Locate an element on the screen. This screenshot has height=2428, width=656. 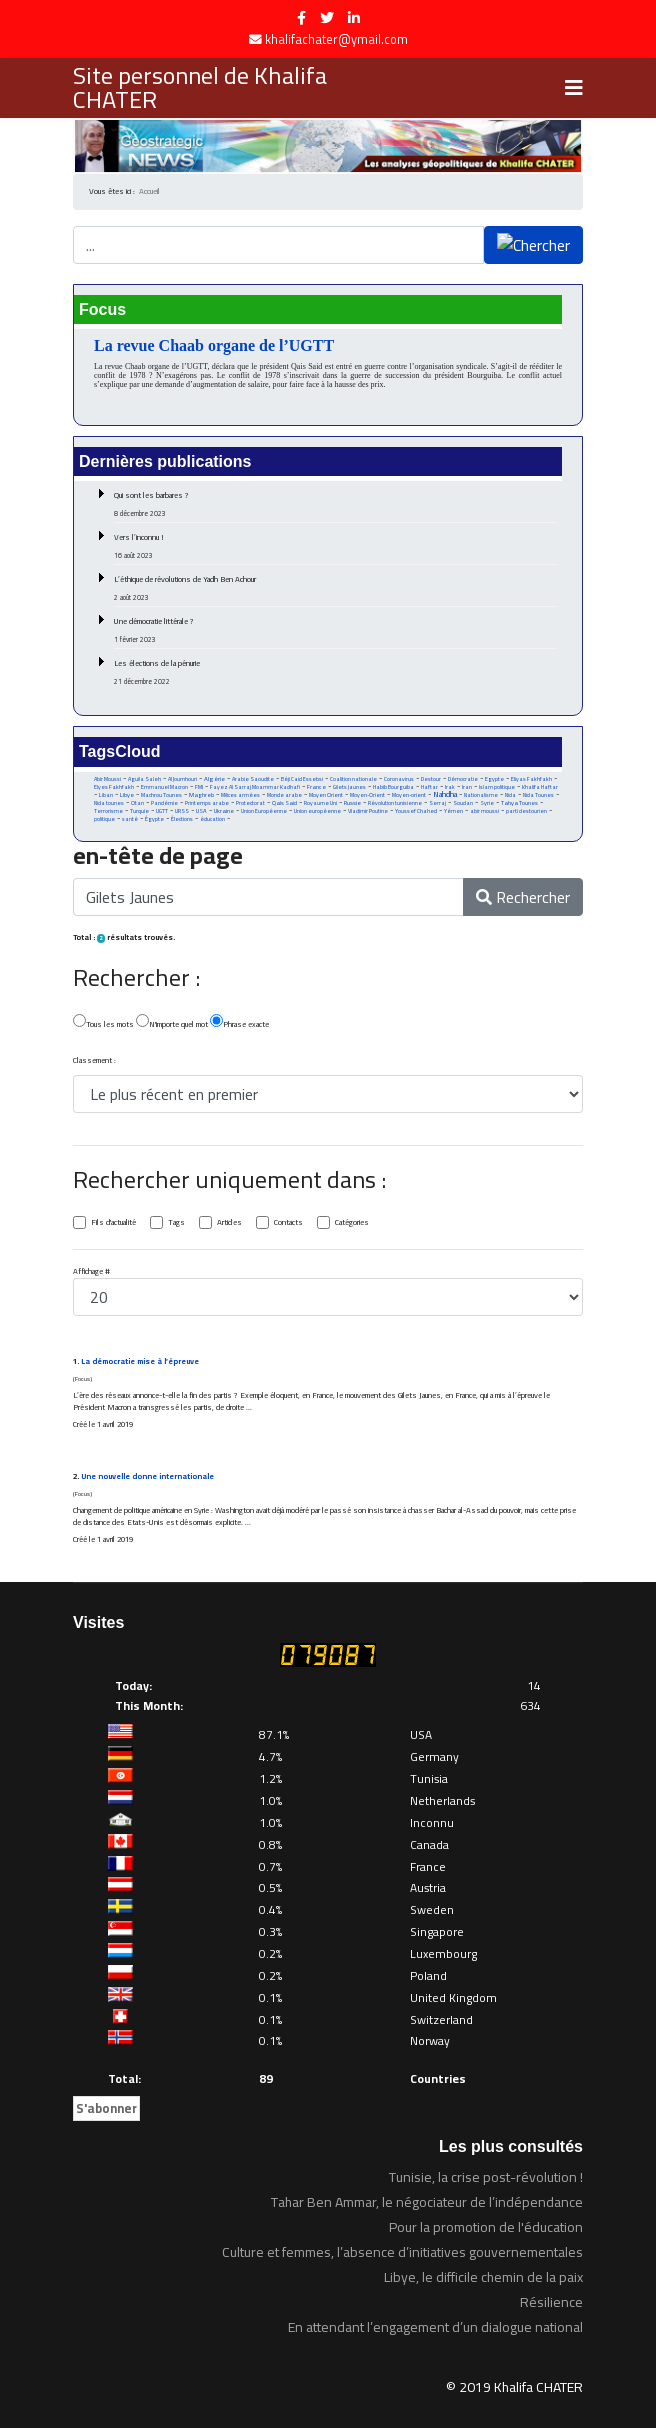
UGTT is located at coordinates (162, 810).